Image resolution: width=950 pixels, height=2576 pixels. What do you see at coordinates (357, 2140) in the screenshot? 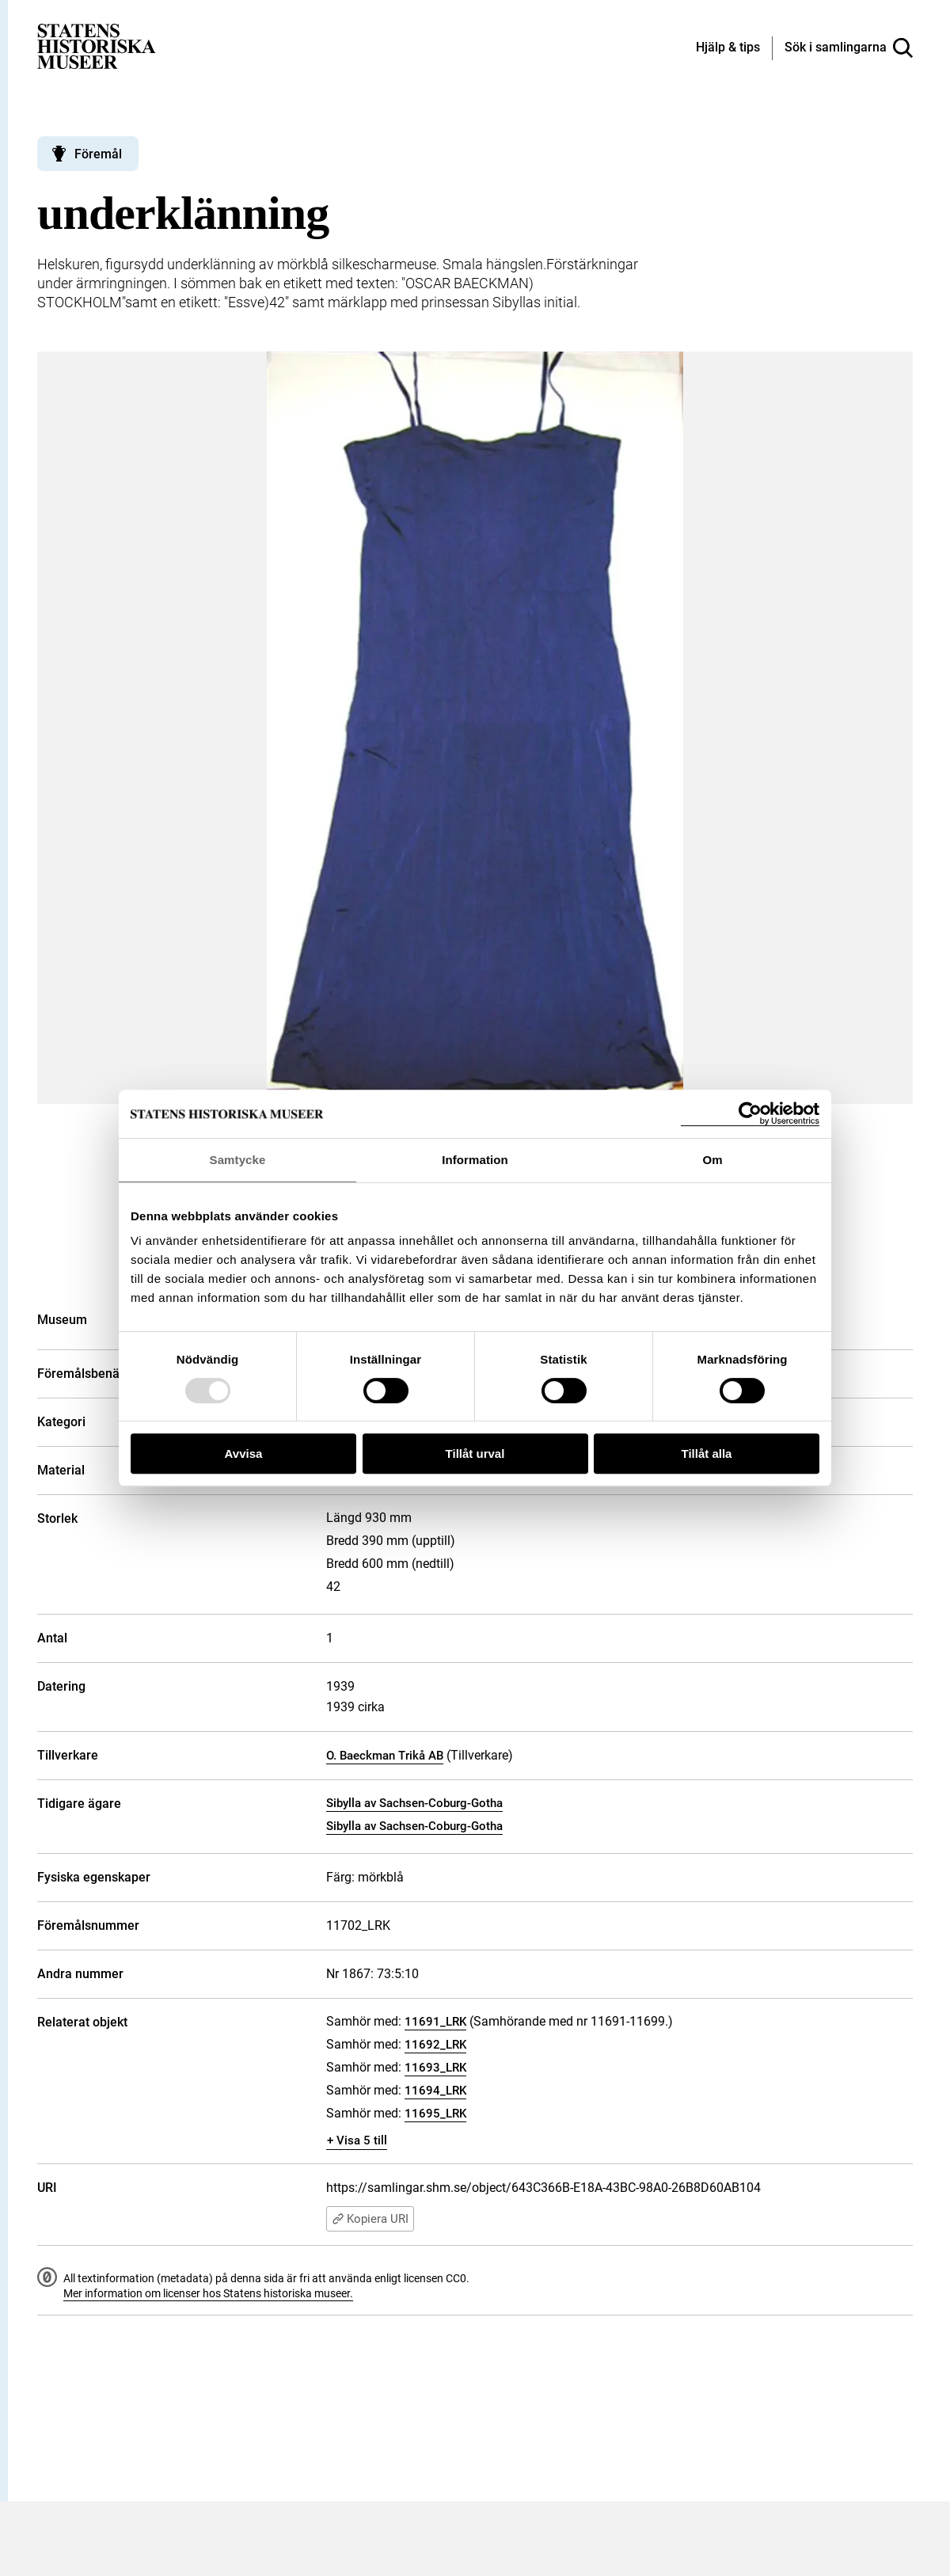
I see `+ Visa 5 till` at bounding box center [357, 2140].